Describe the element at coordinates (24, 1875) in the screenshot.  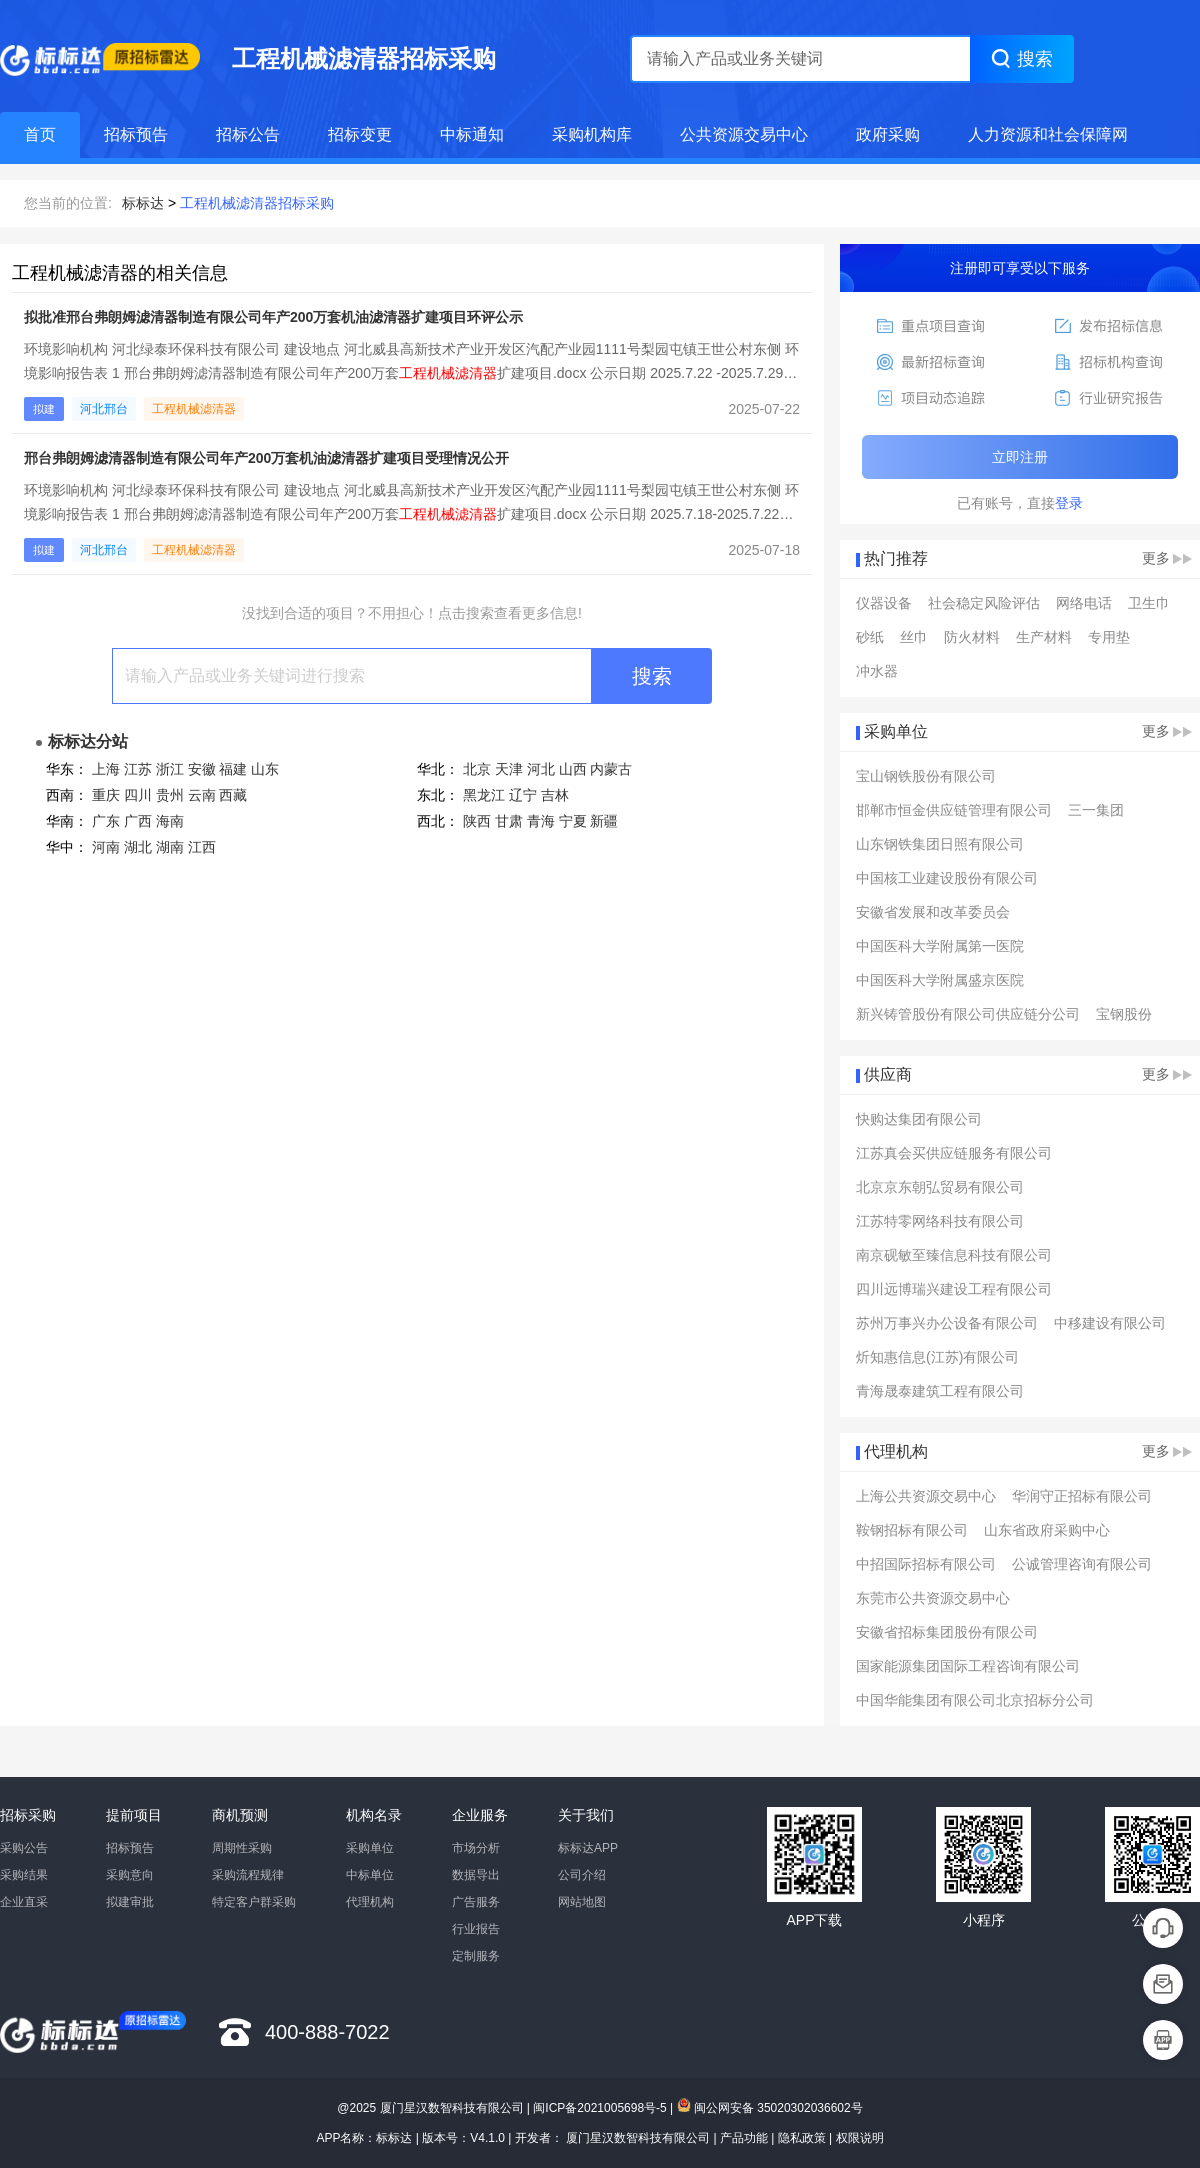
I see `采购结果` at that location.